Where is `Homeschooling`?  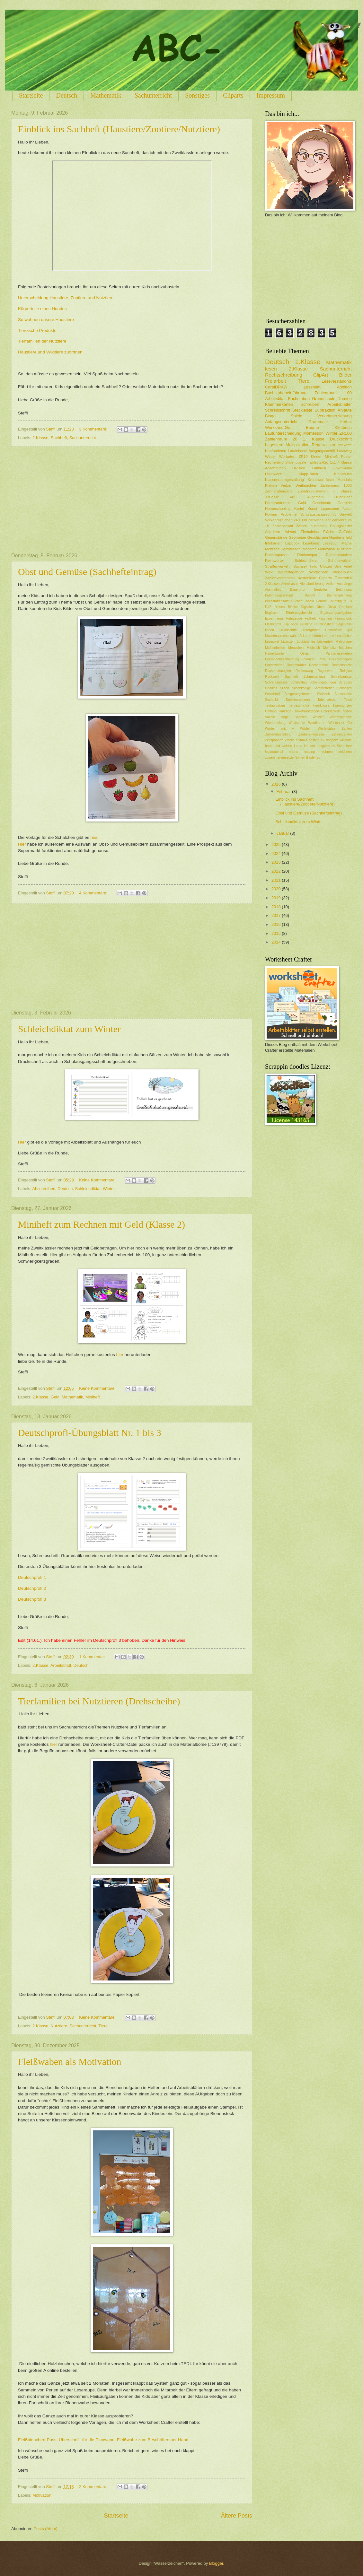
Homeschooling is located at coordinates (278, 508).